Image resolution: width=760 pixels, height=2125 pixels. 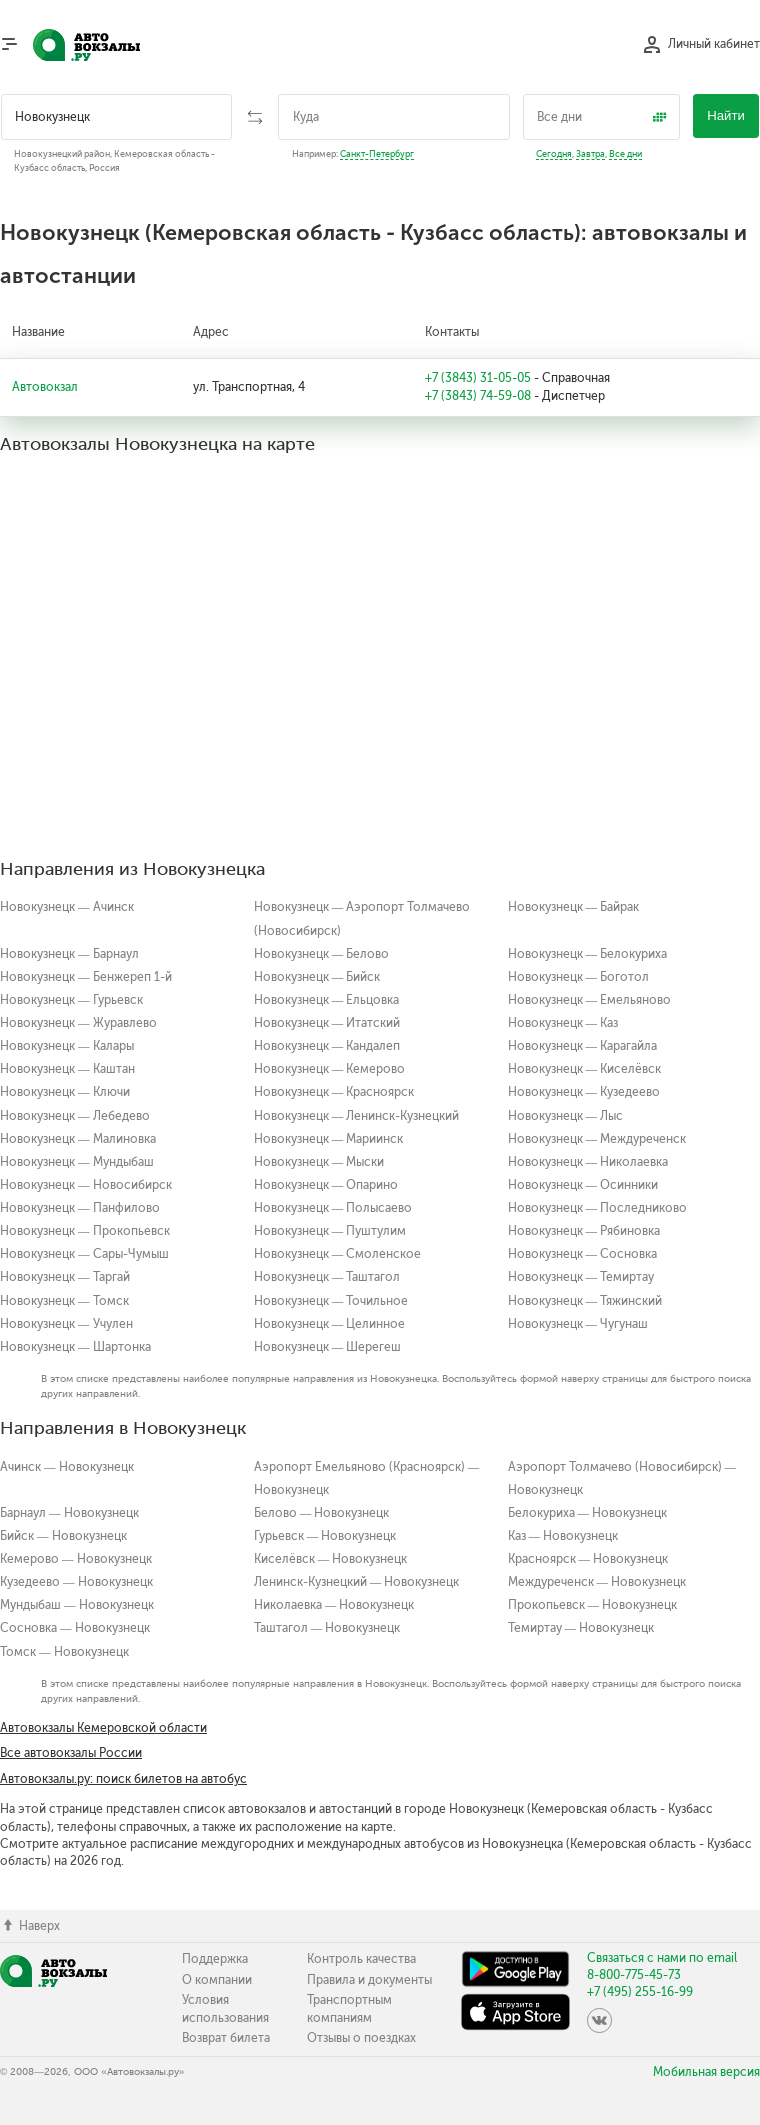 What do you see at coordinates (76, 1559) in the screenshot?
I see `Кемерово — Новокузнецк` at bounding box center [76, 1559].